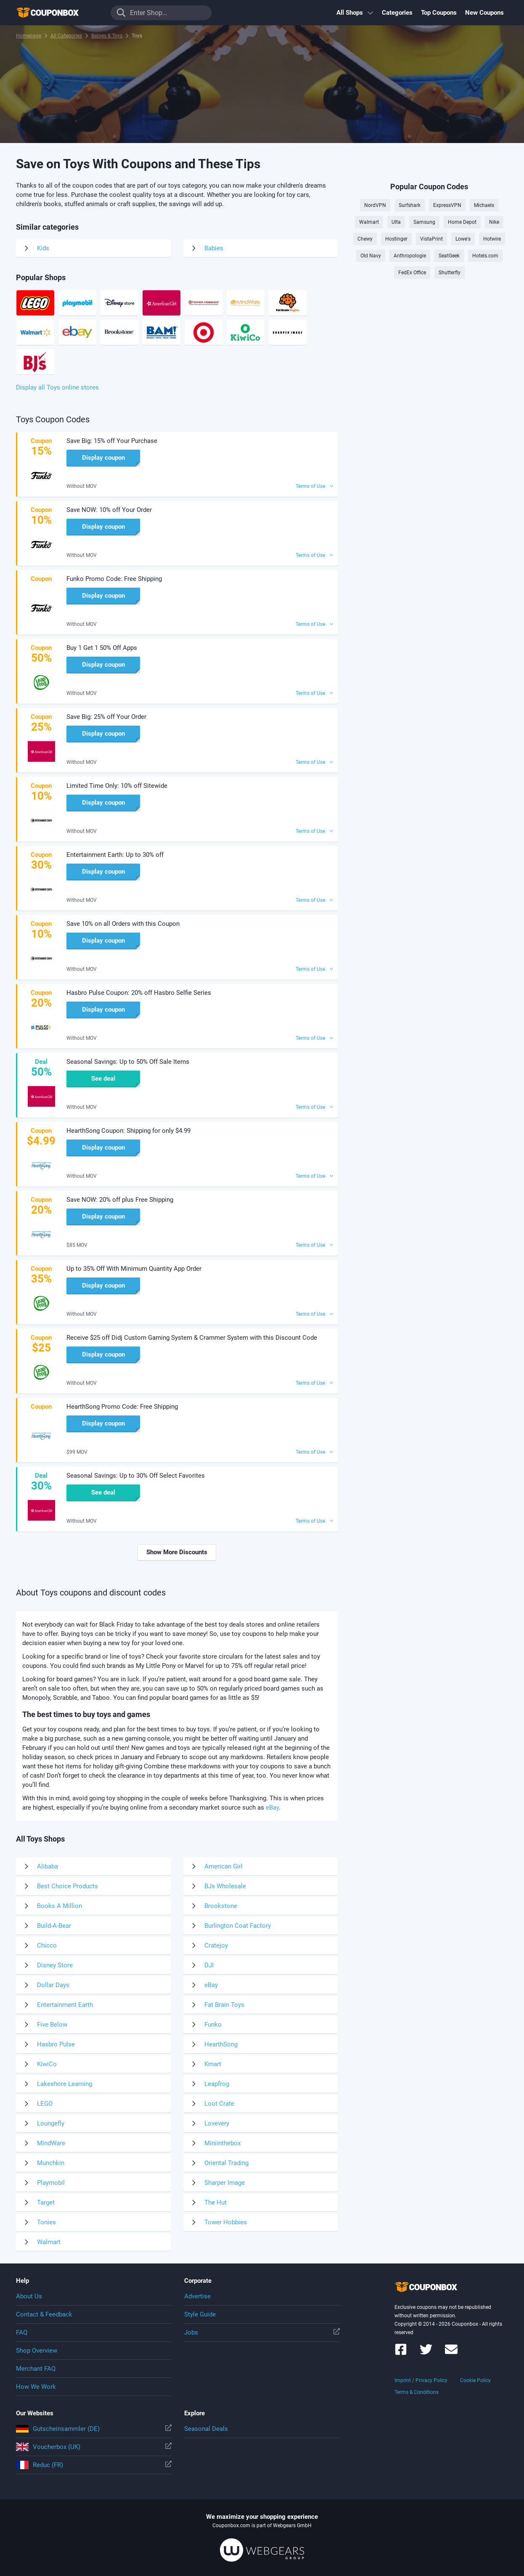 The width and height of the screenshot is (524, 2576). I want to click on Funko Promo Code: Free Shipping [button], so click(114, 579).